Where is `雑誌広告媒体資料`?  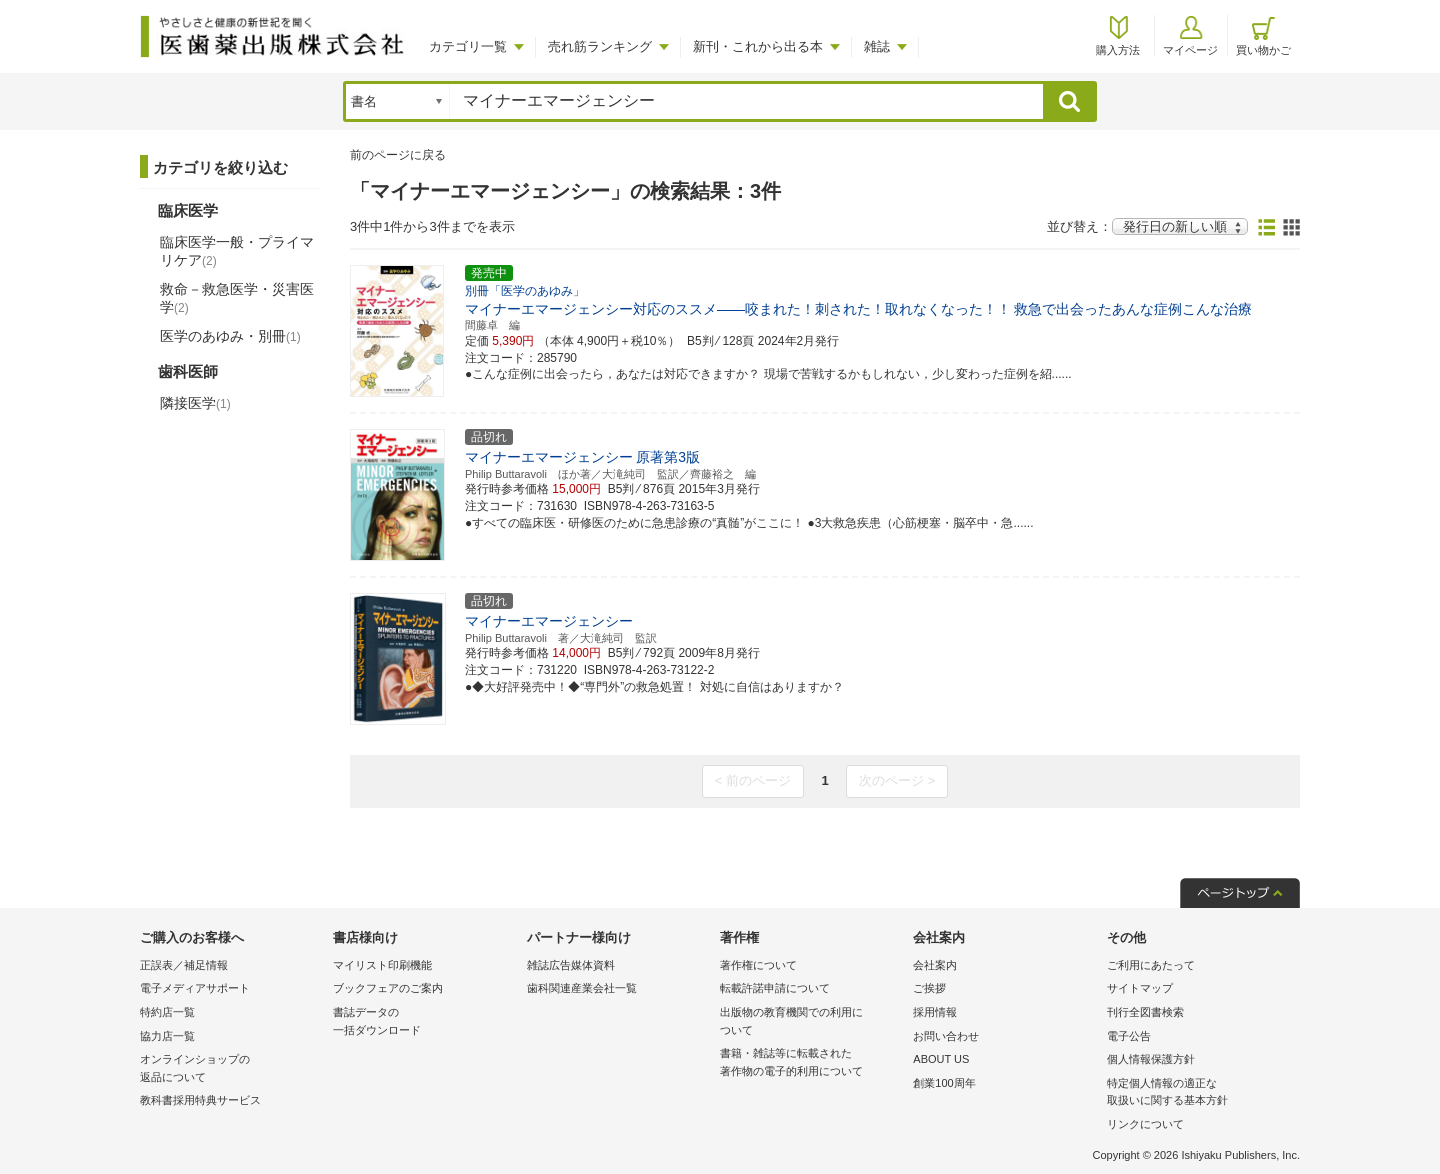 雑誌広告媒体資料 is located at coordinates (571, 965).